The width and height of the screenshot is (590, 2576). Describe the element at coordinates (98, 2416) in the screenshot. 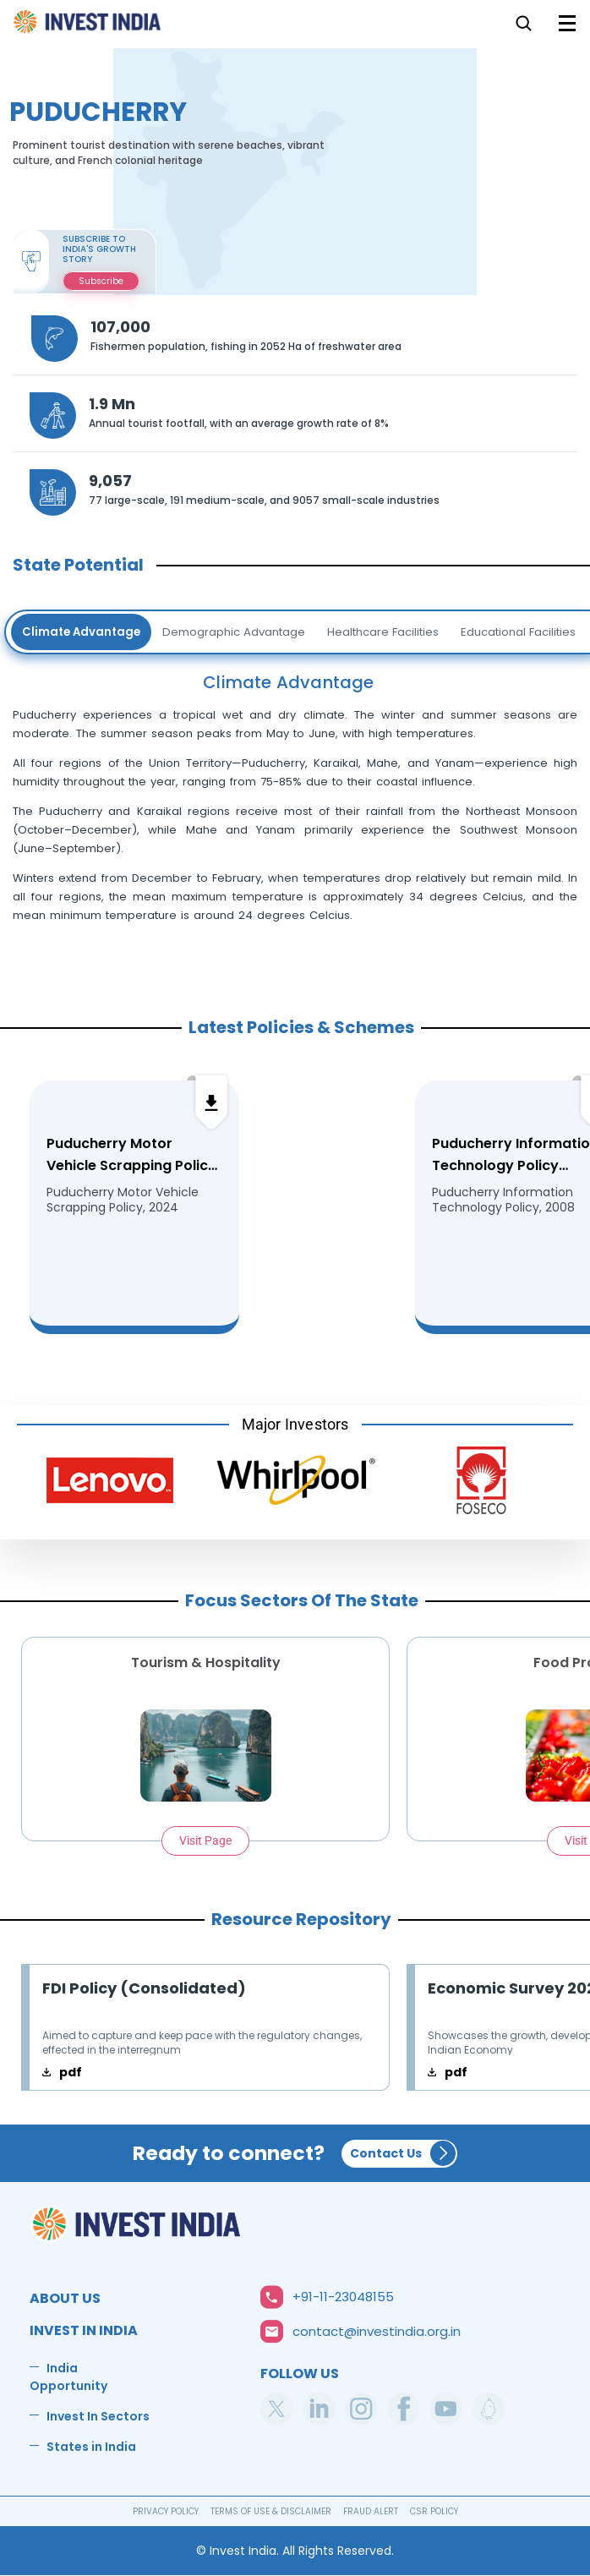

I see `Invest In Sectors` at that location.